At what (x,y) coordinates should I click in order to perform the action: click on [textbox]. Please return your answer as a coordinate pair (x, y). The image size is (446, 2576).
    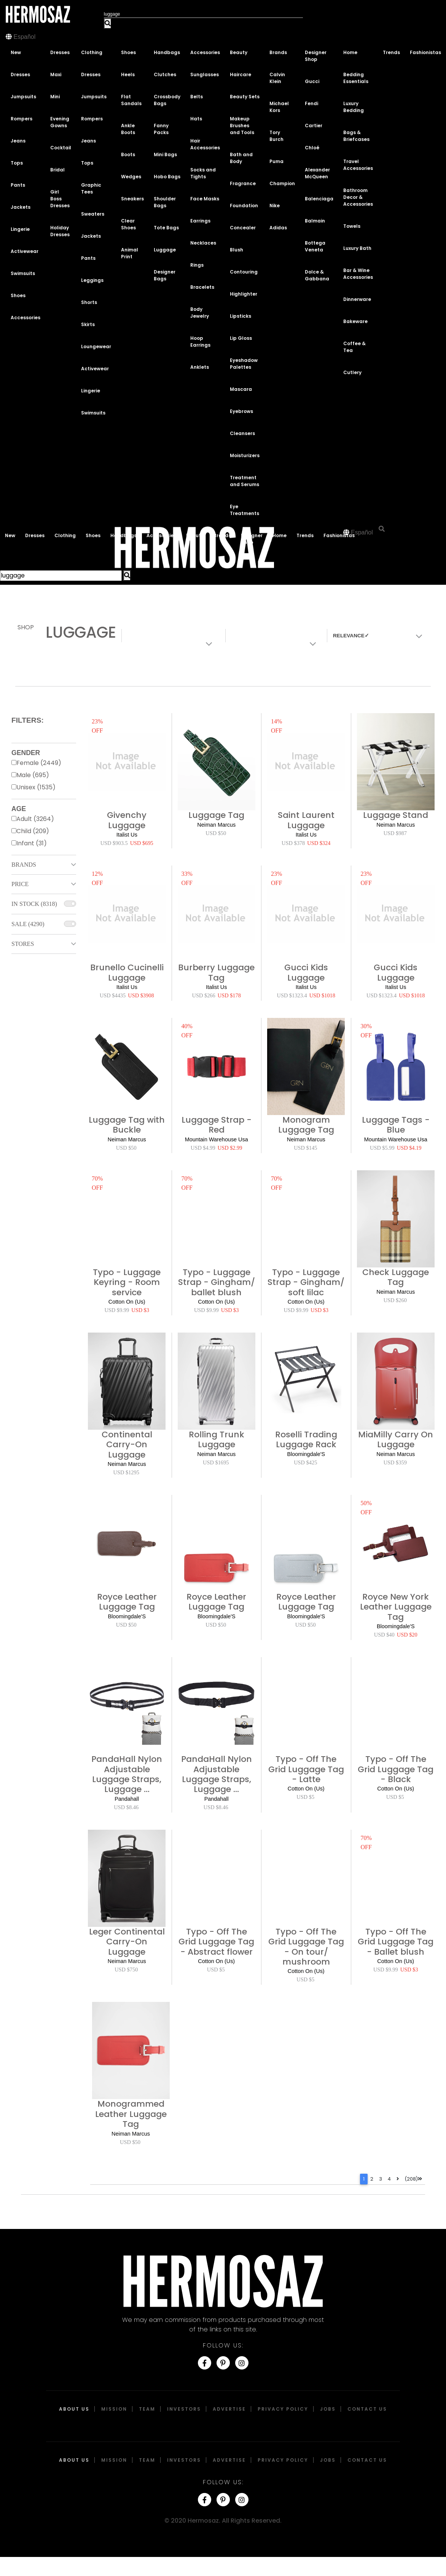
    Looking at the image, I should click on (374, 635).